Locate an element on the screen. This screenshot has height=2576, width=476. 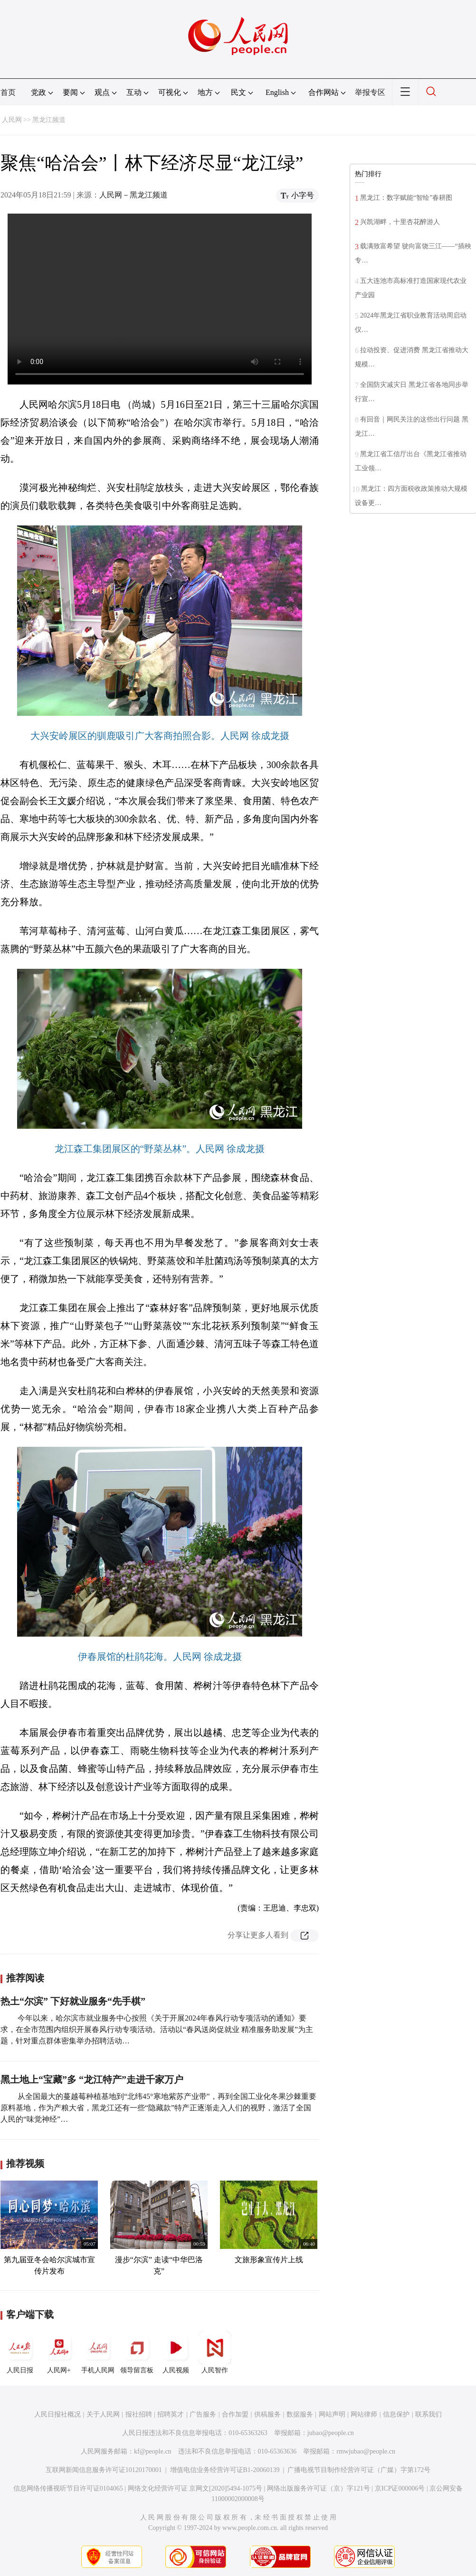
人民日报社概况 is located at coordinates (57, 2414).